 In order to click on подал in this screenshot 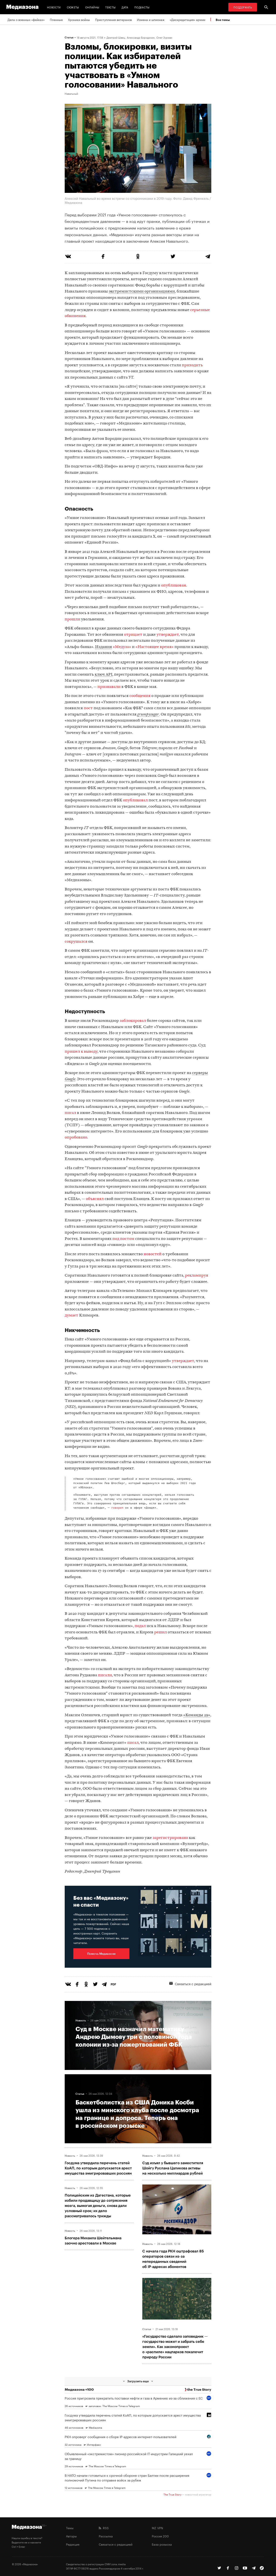, I will do `click(140, 1626)`.